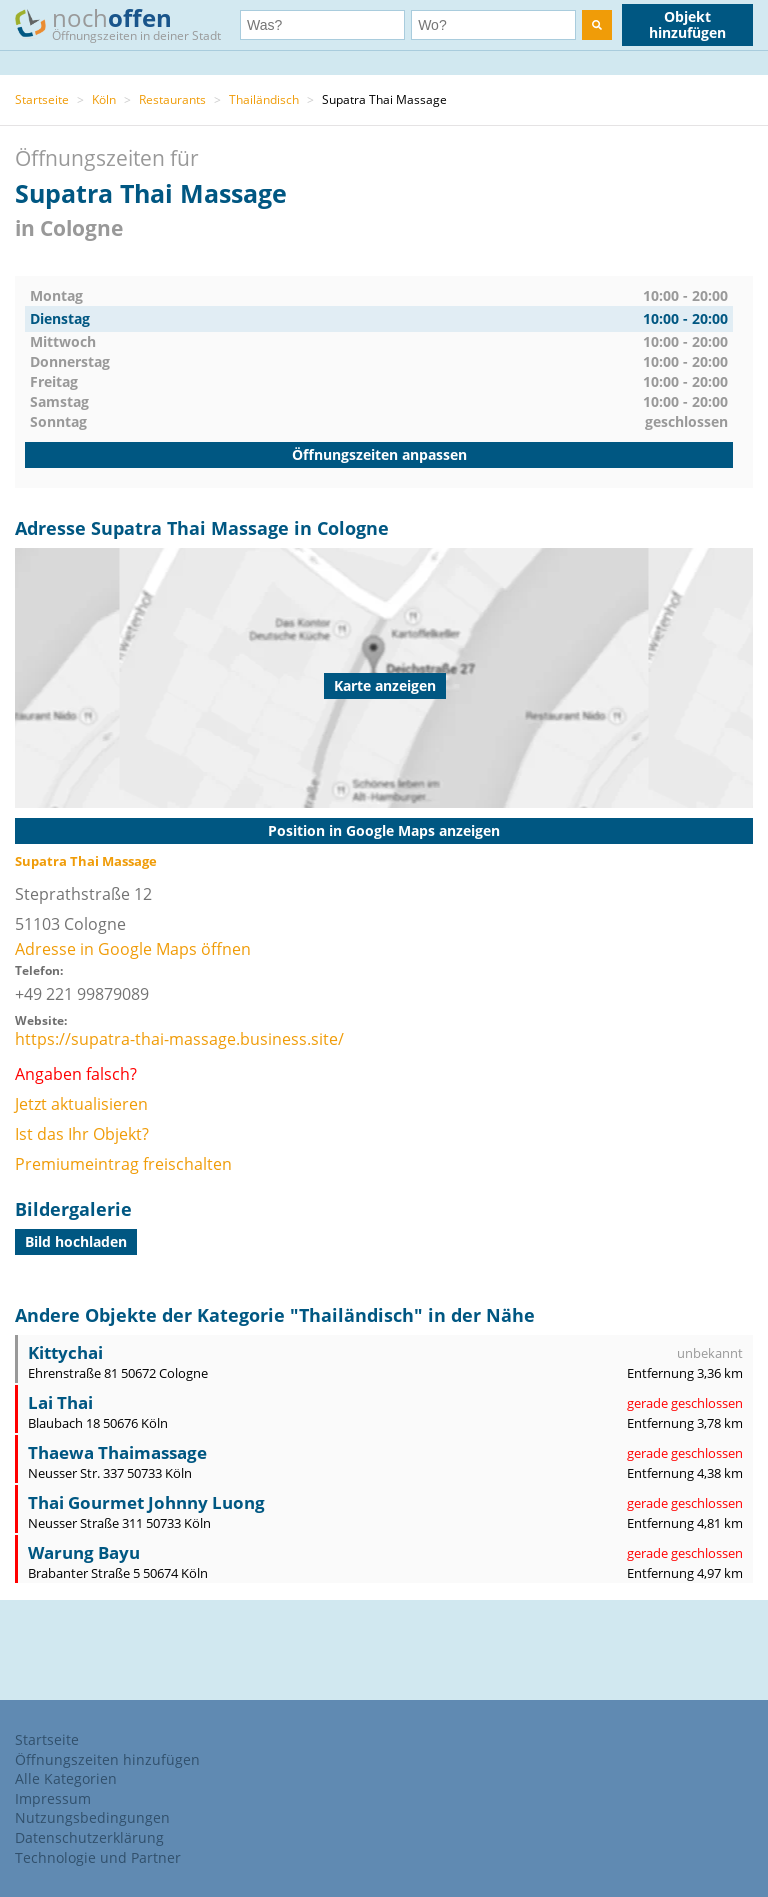  Describe the element at coordinates (384, 830) in the screenshot. I see `Position in Google Maps anzeigen` at that location.